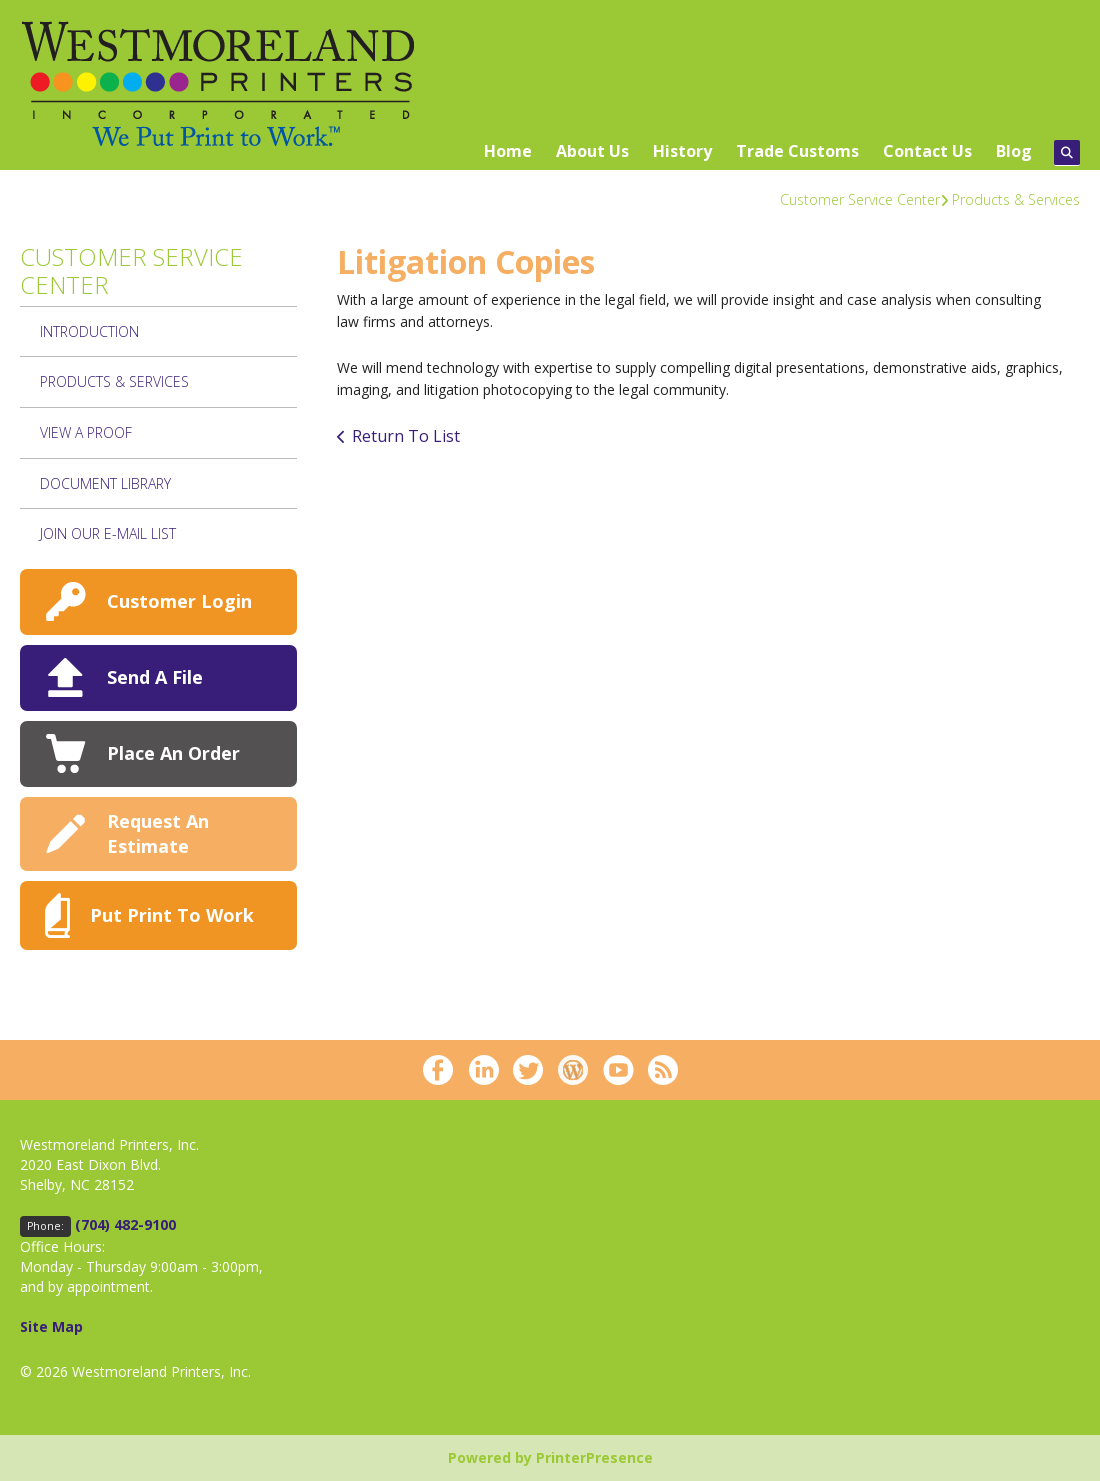 Image resolution: width=1100 pixels, height=1481 pixels. What do you see at coordinates (1014, 151) in the screenshot?
I see `Blog` at bounding box center [1014, 151].